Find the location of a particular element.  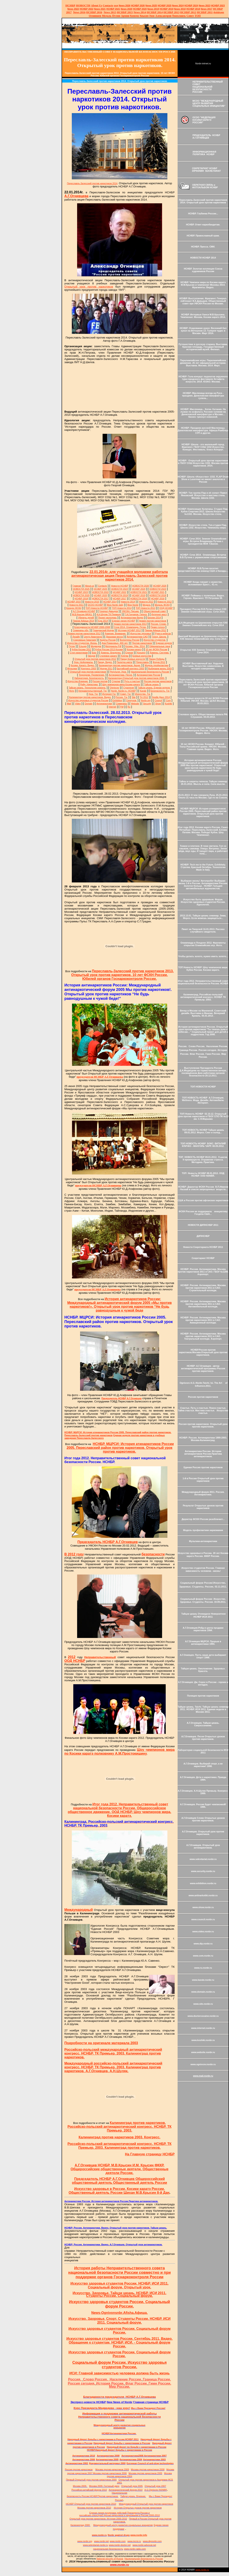

www.mail.nsnbr.ru is located at coordinates (203, 2076).